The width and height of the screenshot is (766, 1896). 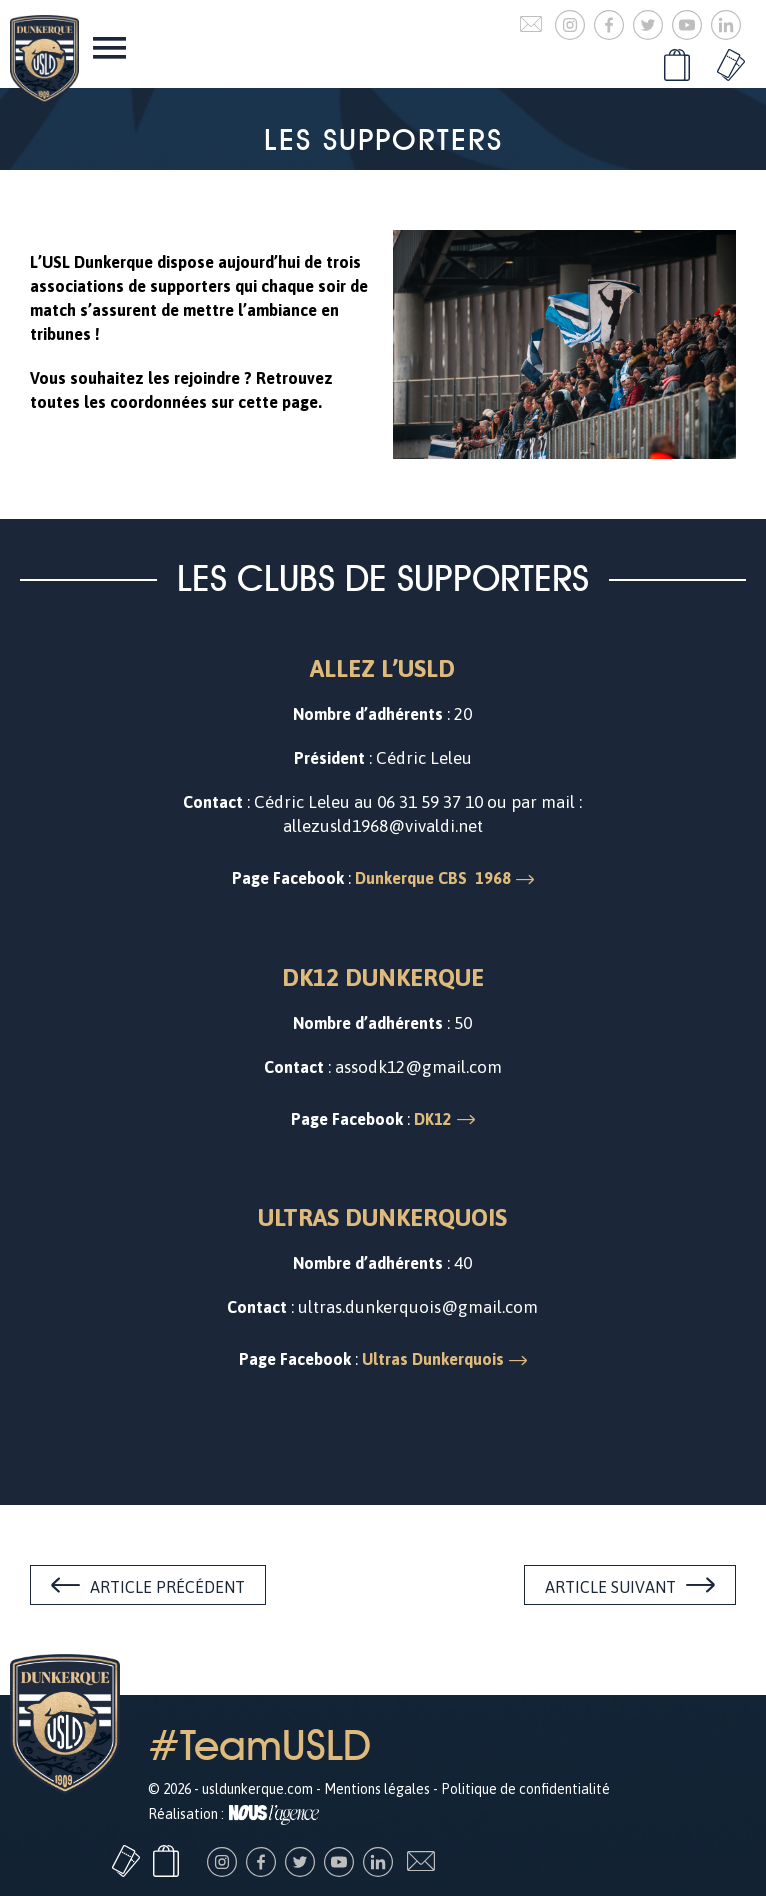 What do you see at coordinates (433, 1359) in the screenshot?
I see `Ultras Dunkerquois` at bounding box center [433, 1359].